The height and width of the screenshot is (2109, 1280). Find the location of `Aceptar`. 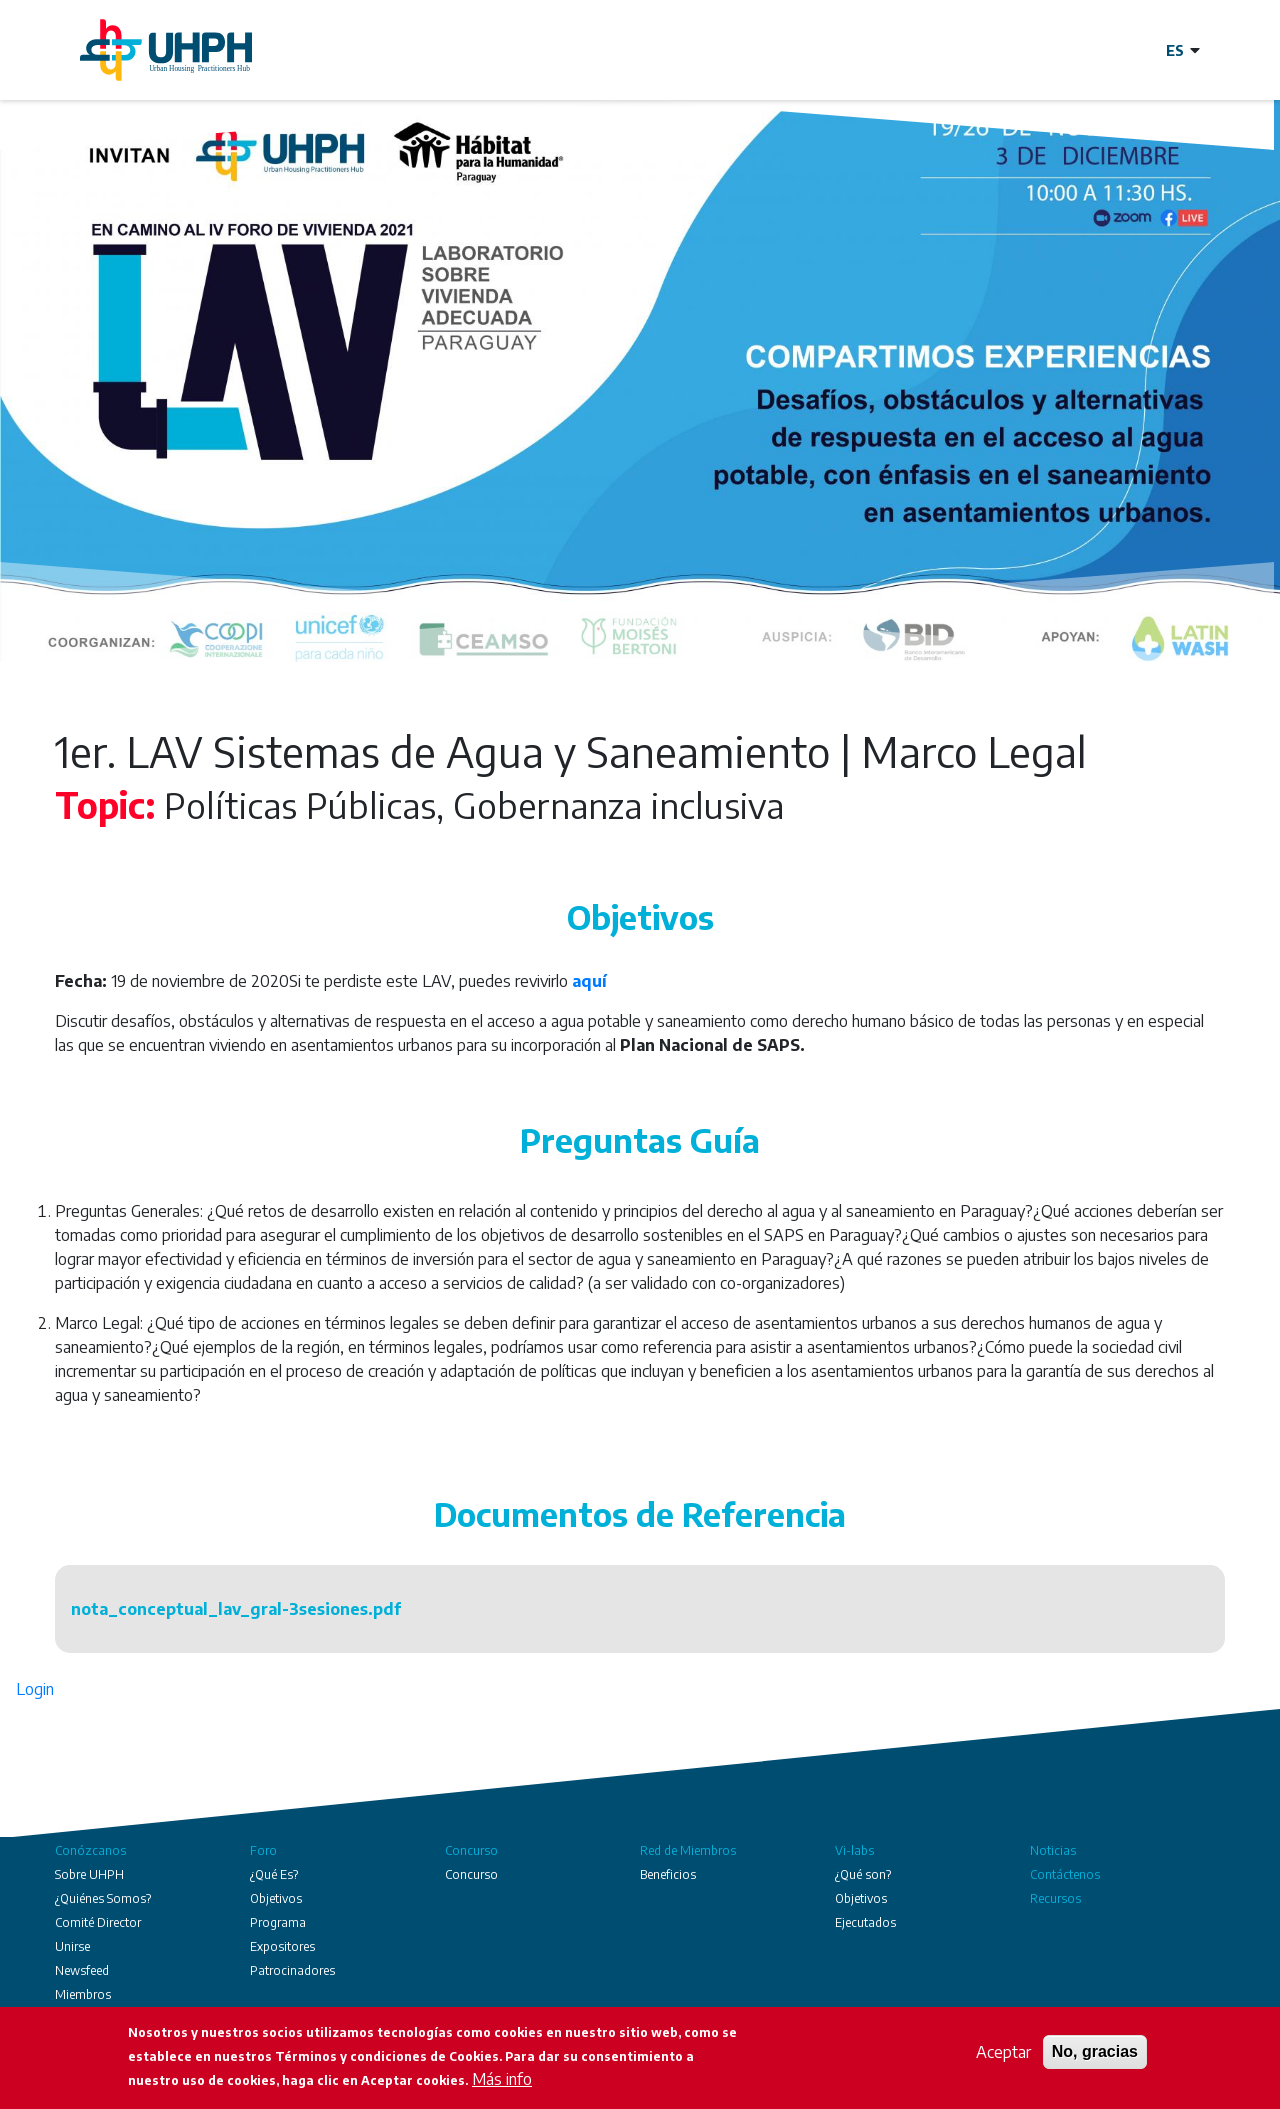

Aceptar is located at coordinates (1003, 2054).